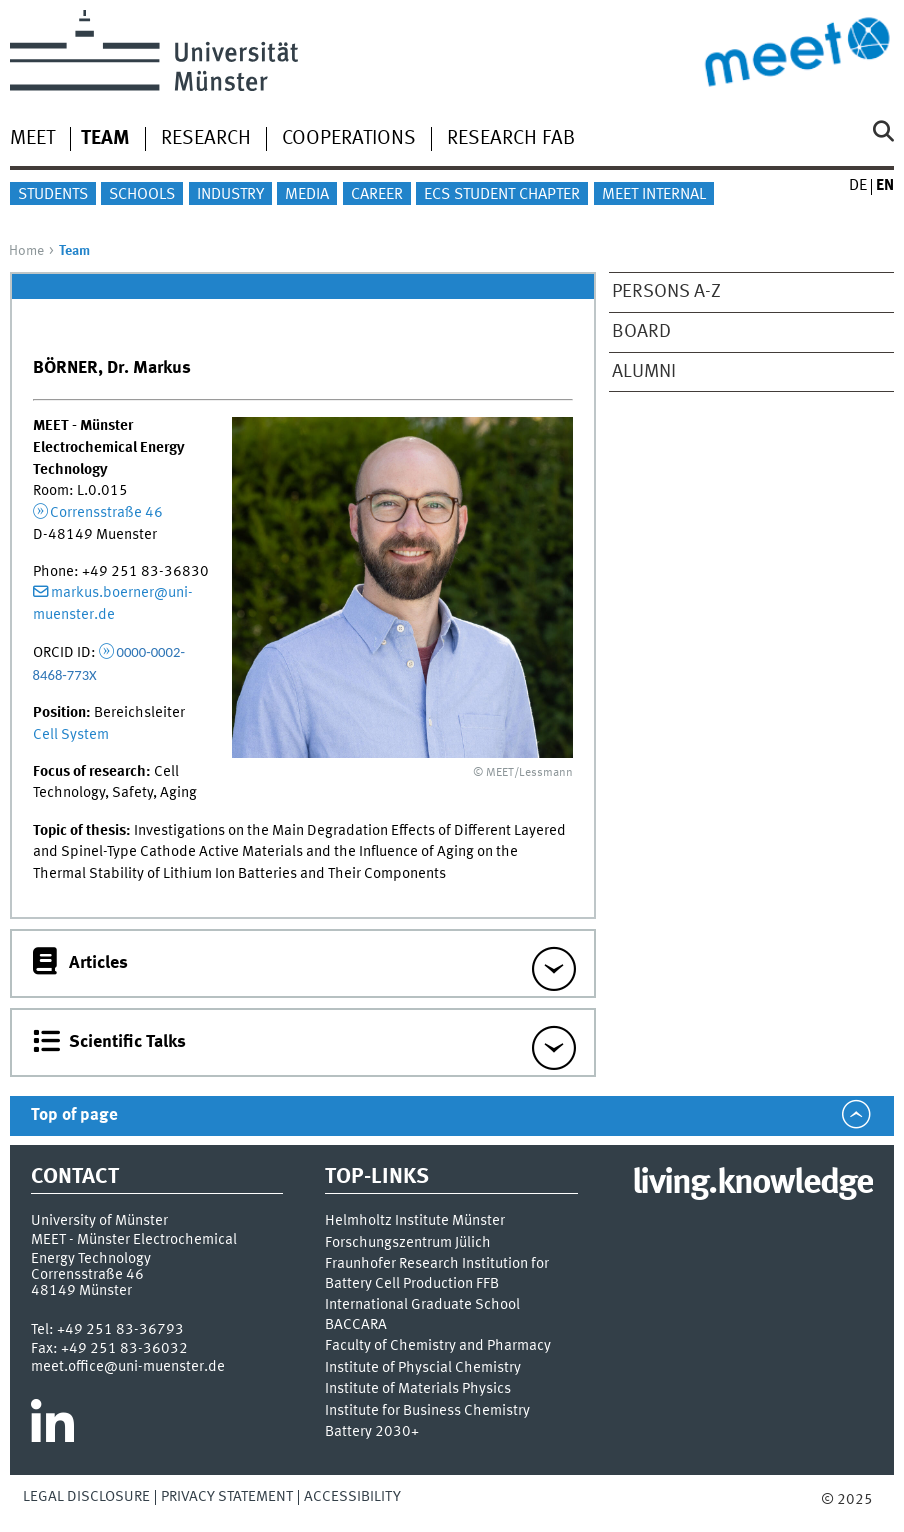  What do you see at coordinates (372, 1432) in the screenshot?
I see `Battery 2030+` at bounding box center [372, 1432].